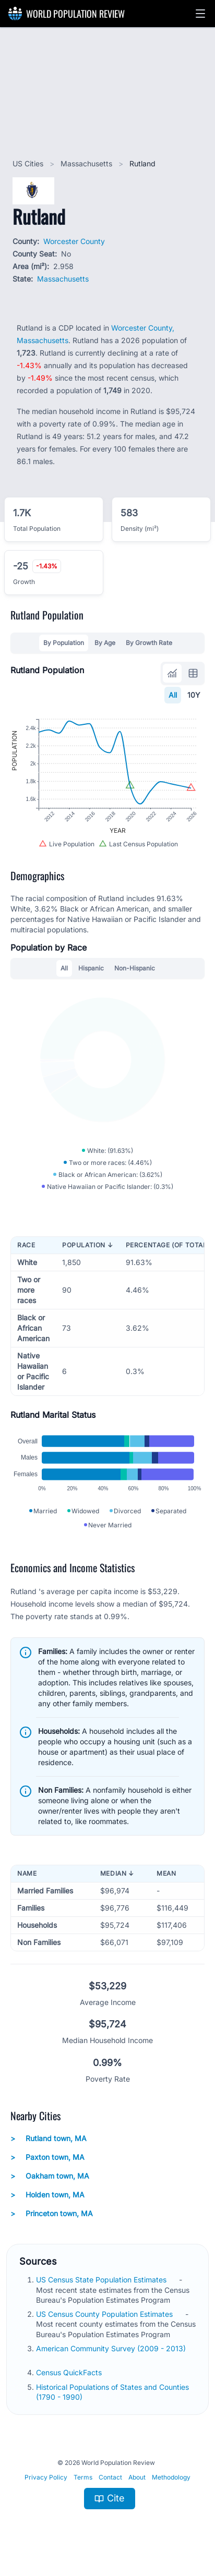  Describe the element at coordinates (47, 2195) in the screenshot. I see `Holden town, MA` at that location.